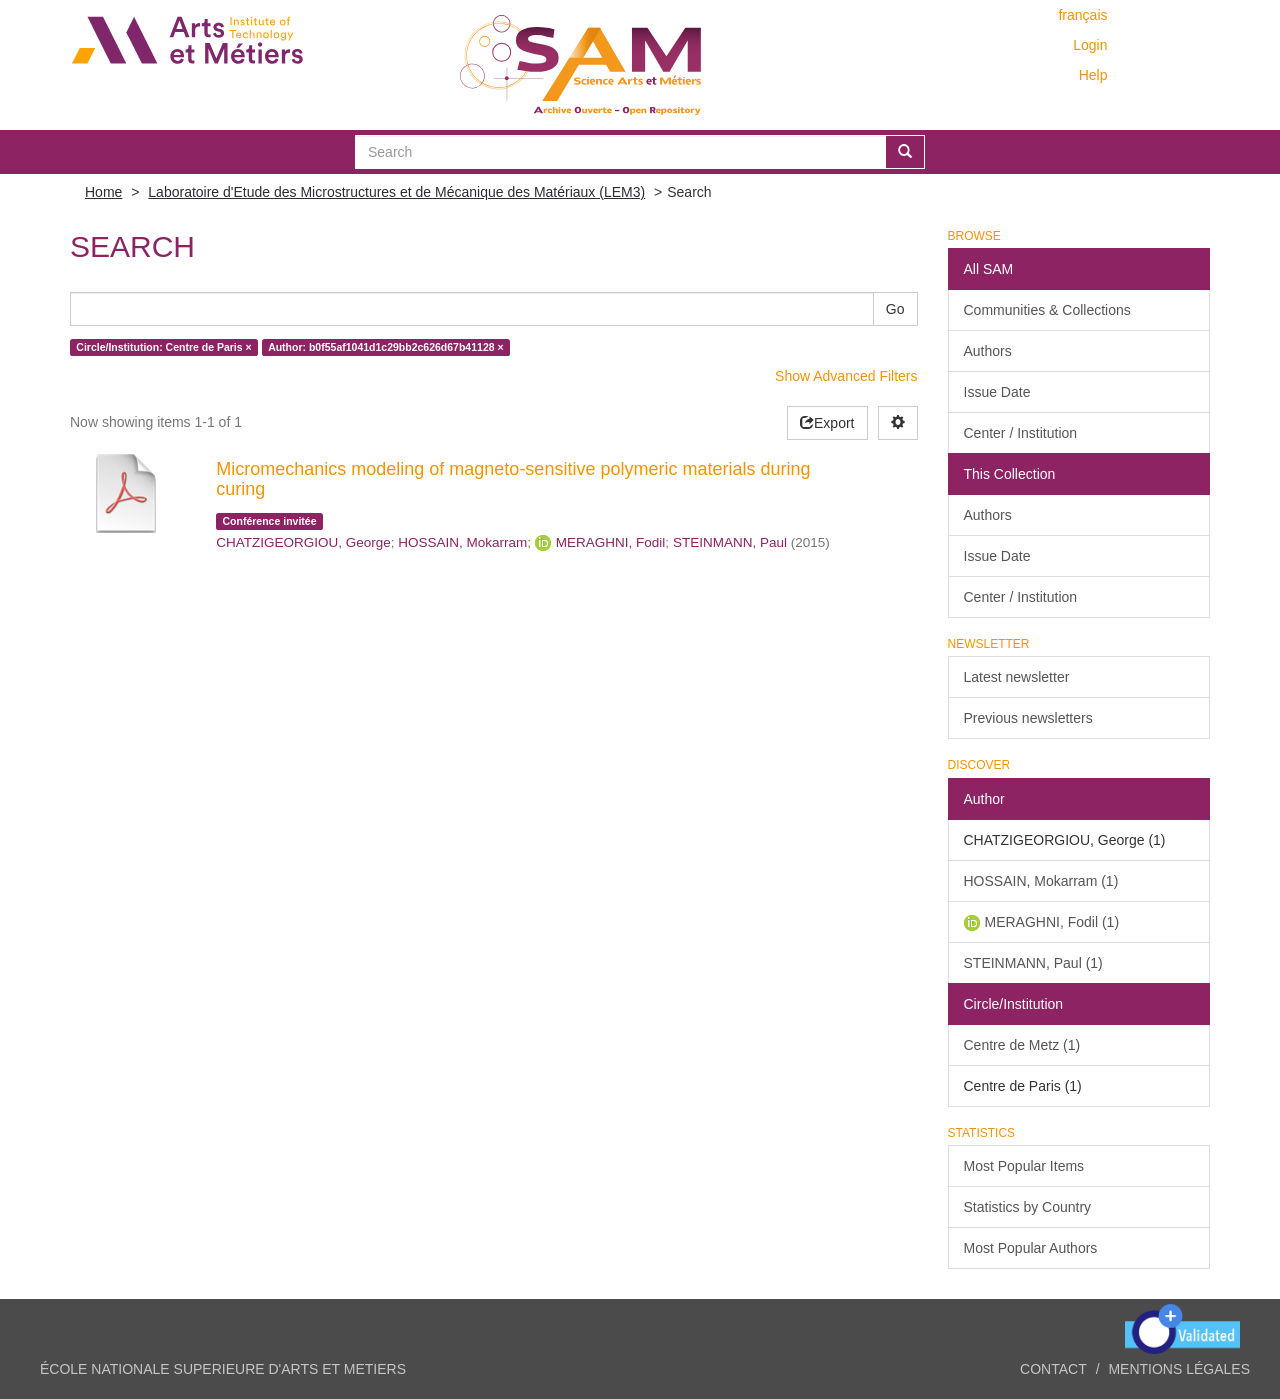 The image size is (1280, 1399). Describe the element at coordinates (223, 1369) in the screenshot. I see `ÉCOLE NATIONALE SUPERIEURE D'ARTS ET METIERS` at that location.